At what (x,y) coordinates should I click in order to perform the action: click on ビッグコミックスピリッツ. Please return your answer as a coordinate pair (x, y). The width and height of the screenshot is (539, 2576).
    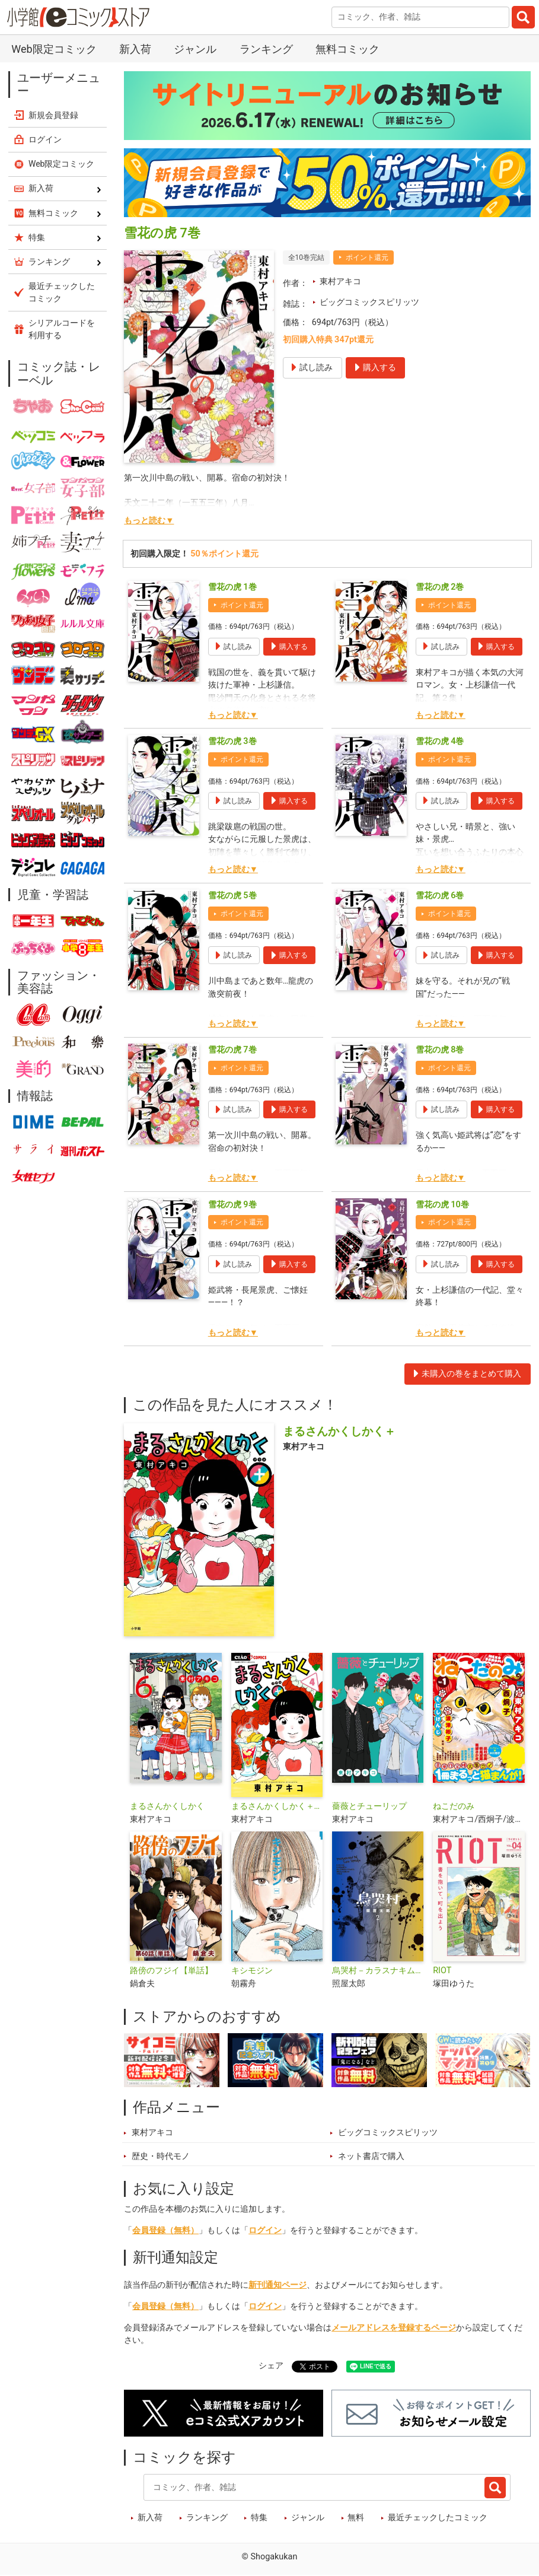
    Looking at the image, I should click on (369, 302).